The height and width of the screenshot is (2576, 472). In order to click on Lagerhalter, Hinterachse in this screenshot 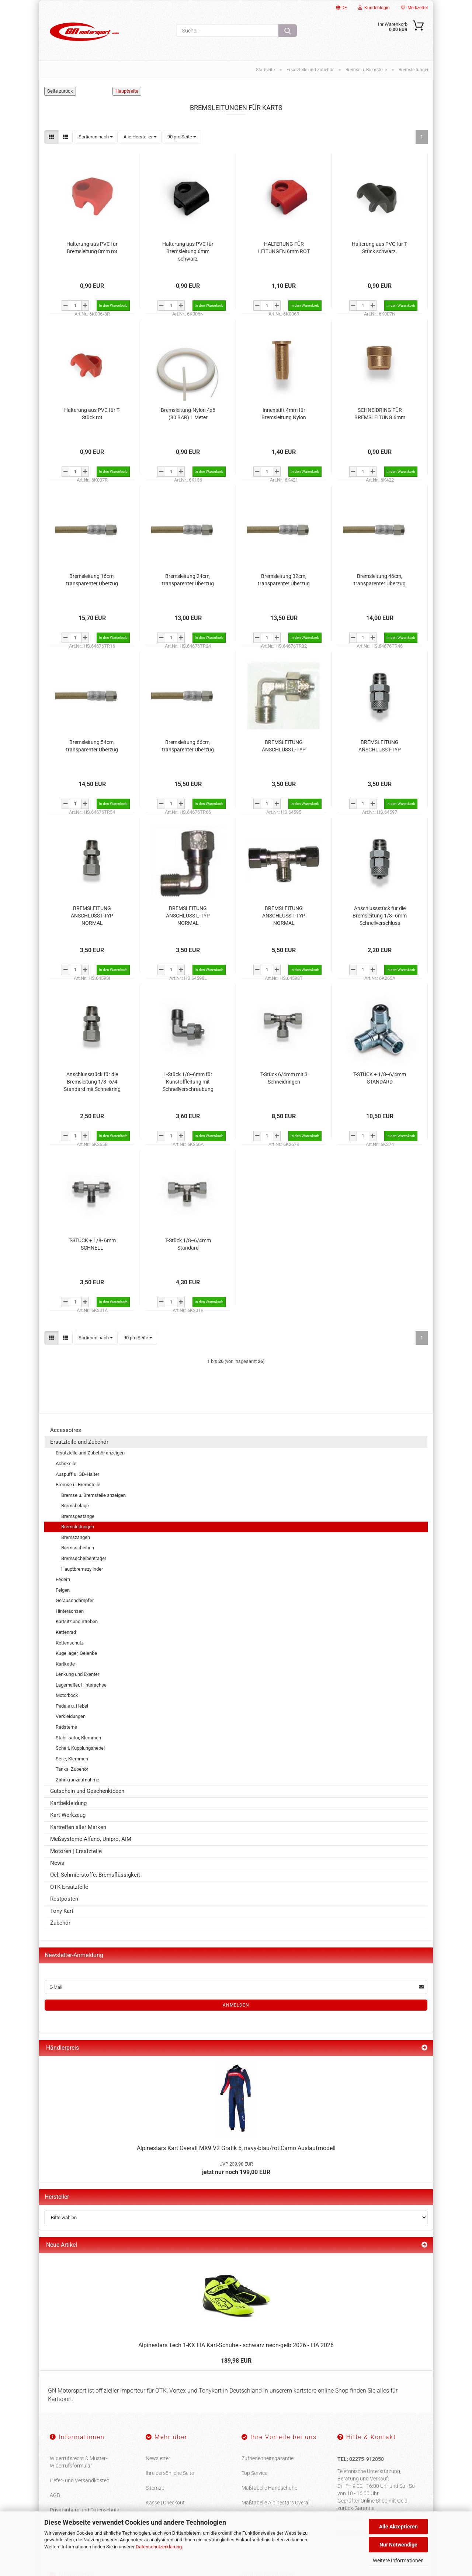, I will do `click(81, 1685)`.